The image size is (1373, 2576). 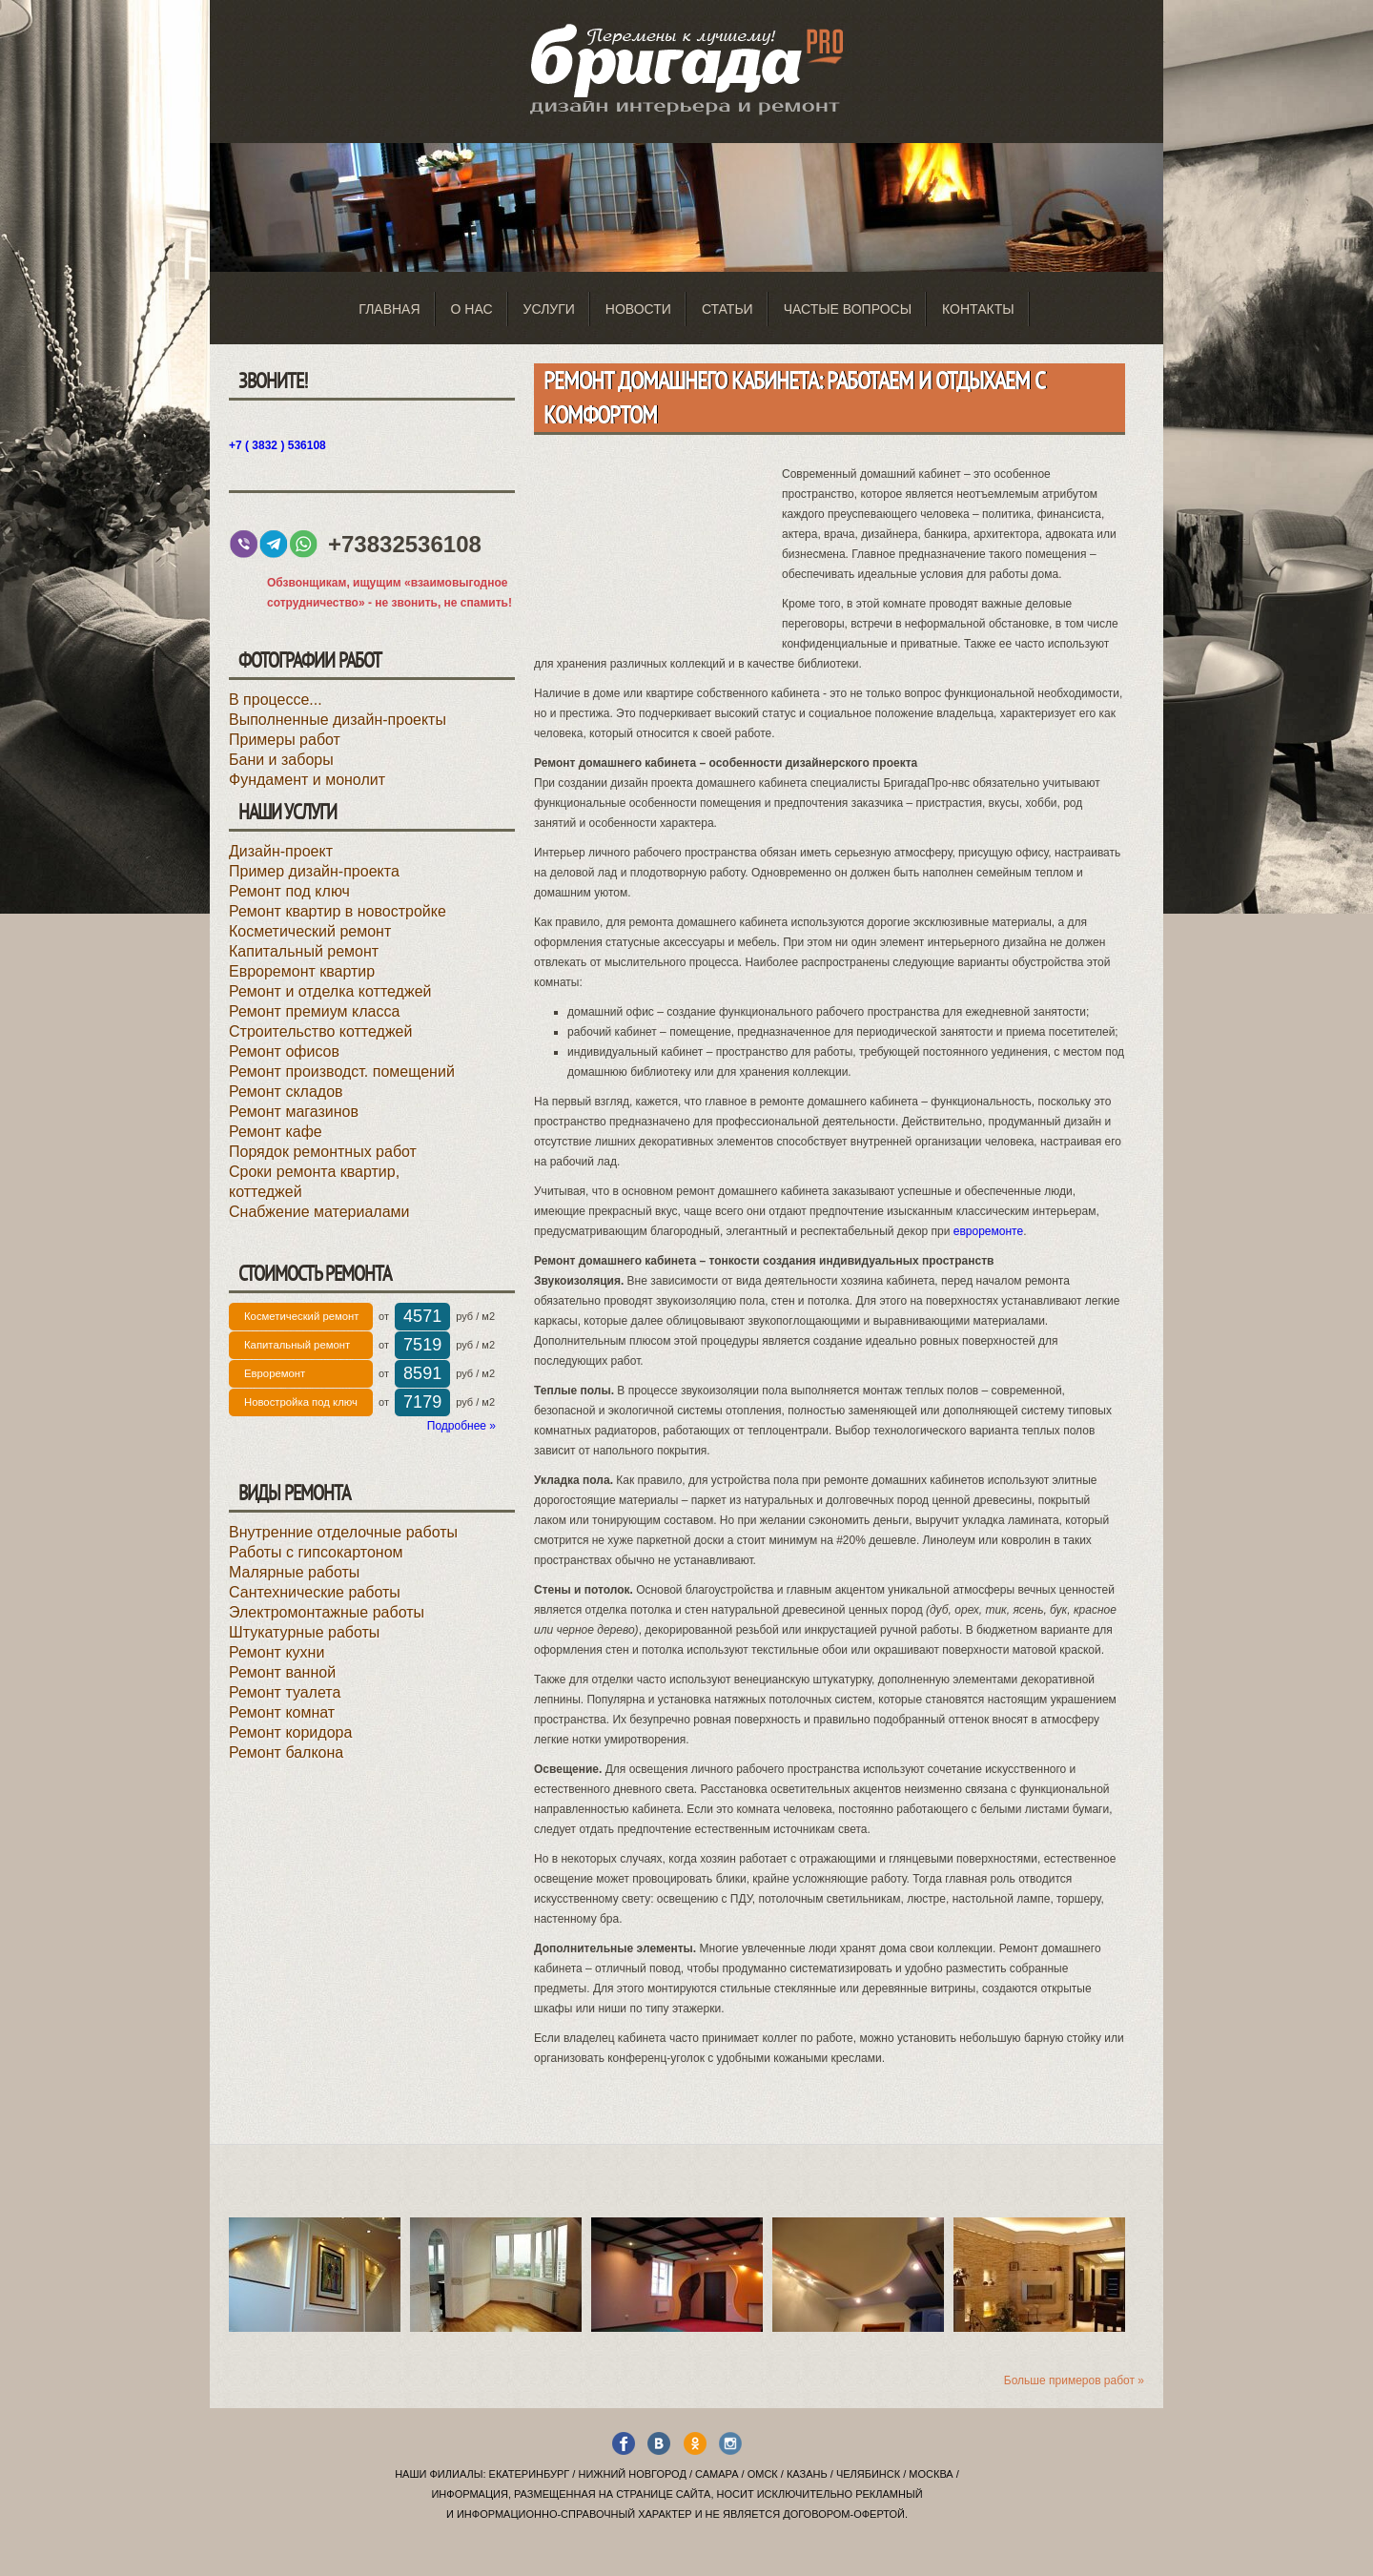 I want to click on Статьи, so click(x=727, y=309).